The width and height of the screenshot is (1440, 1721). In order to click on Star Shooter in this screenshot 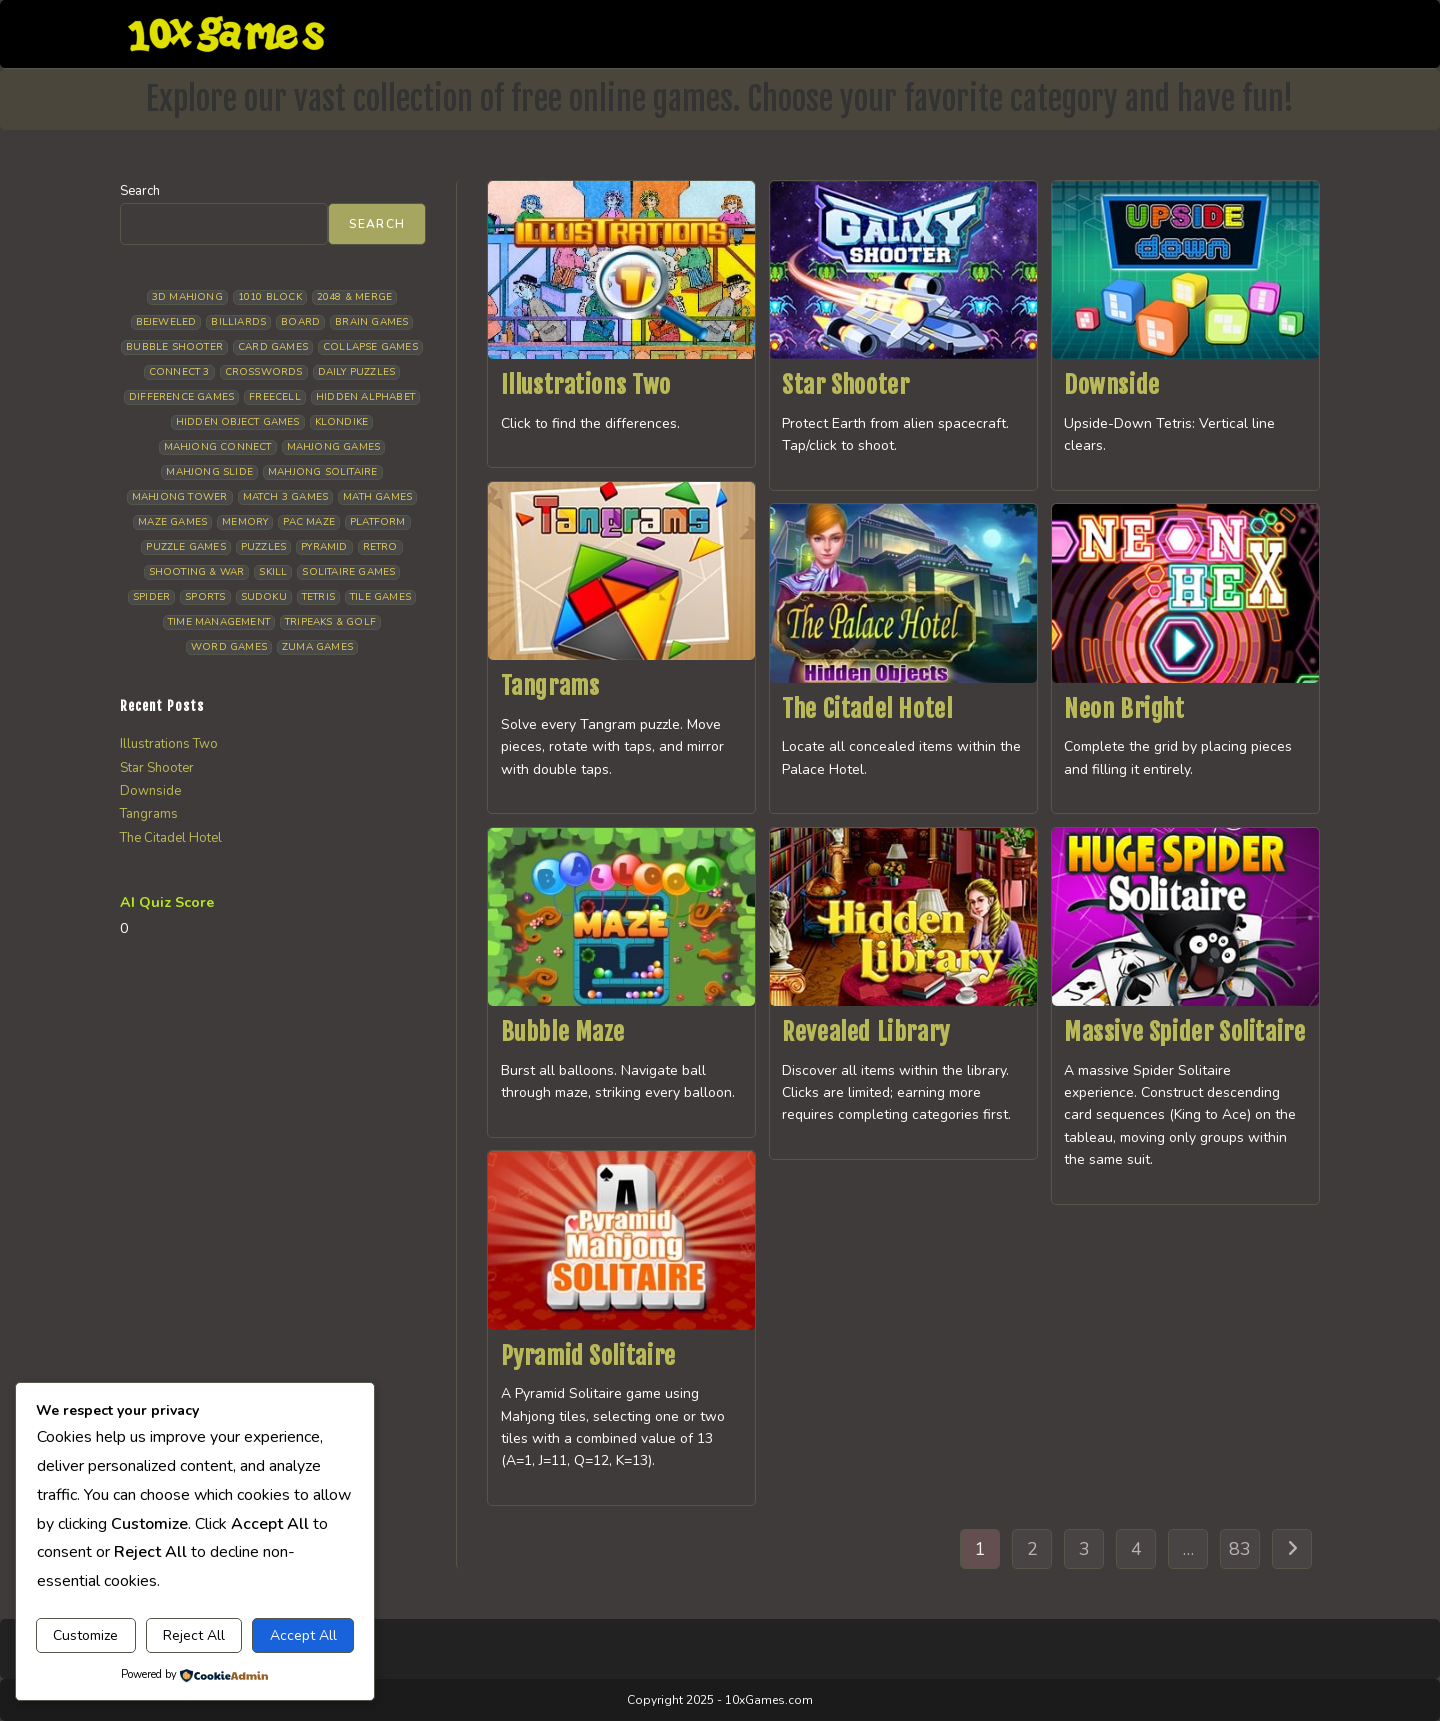, I will do `click(845, 385)`.